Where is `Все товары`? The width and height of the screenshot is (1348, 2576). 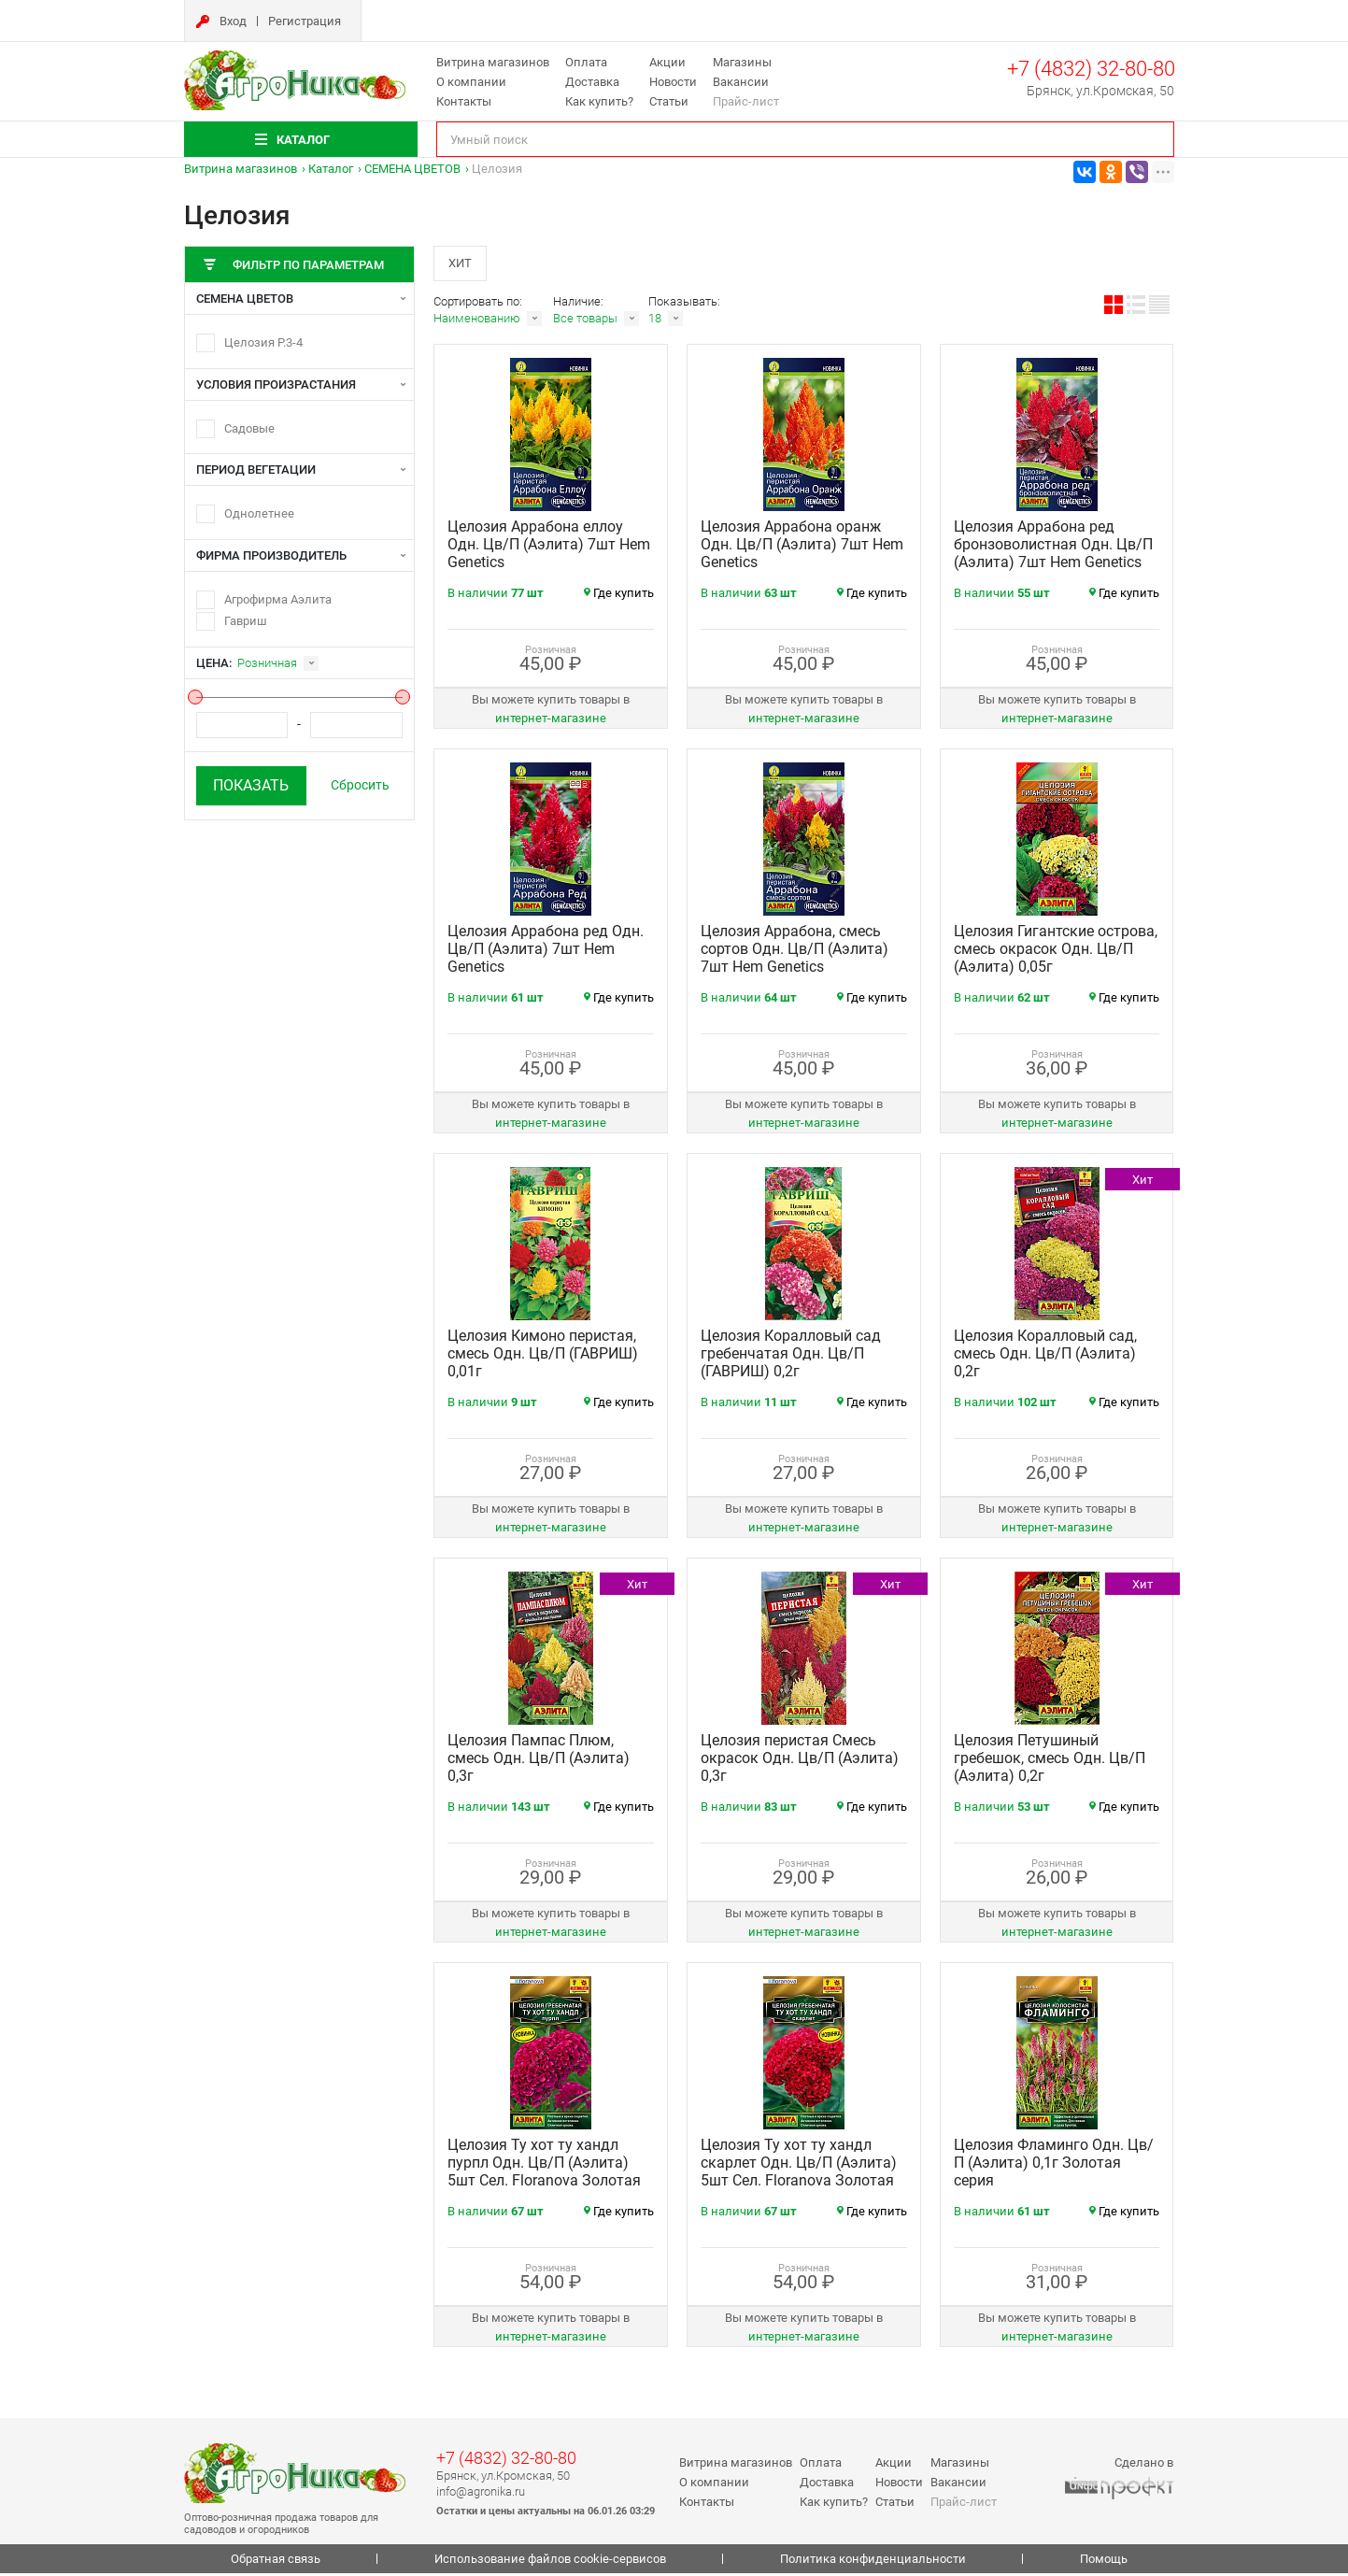 Все товары is located at coordinates (585, 321).